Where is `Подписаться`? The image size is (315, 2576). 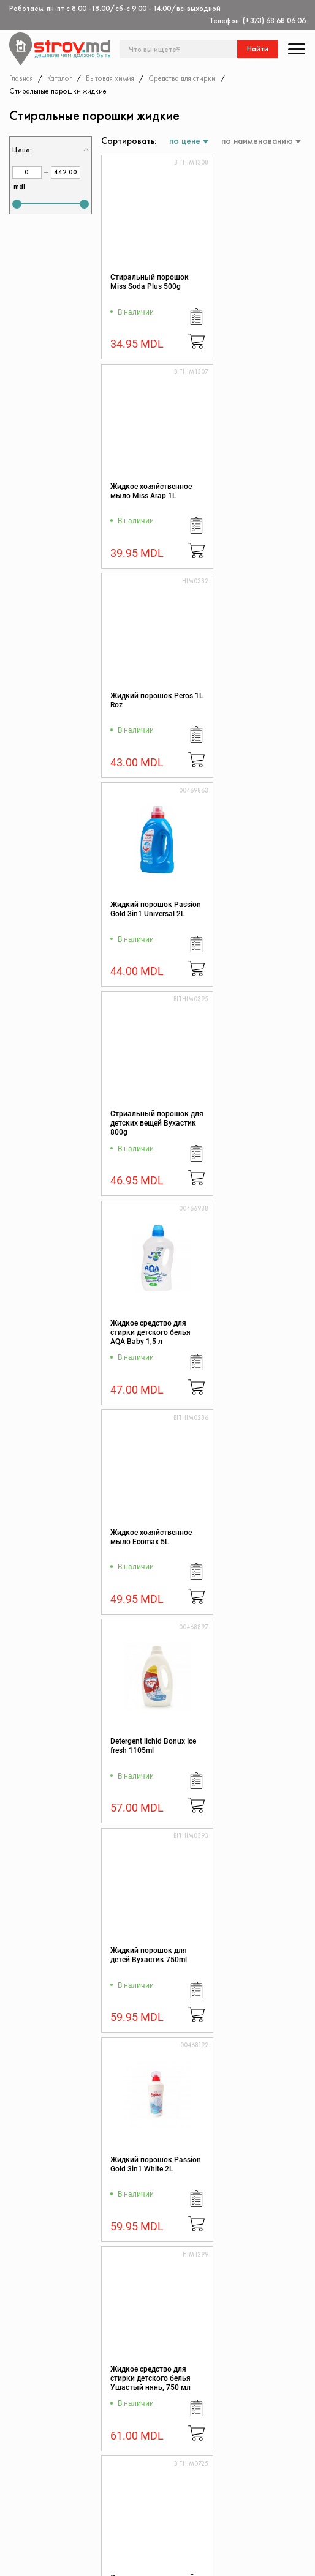
Подписаться is located at coordinates (278, 2329).